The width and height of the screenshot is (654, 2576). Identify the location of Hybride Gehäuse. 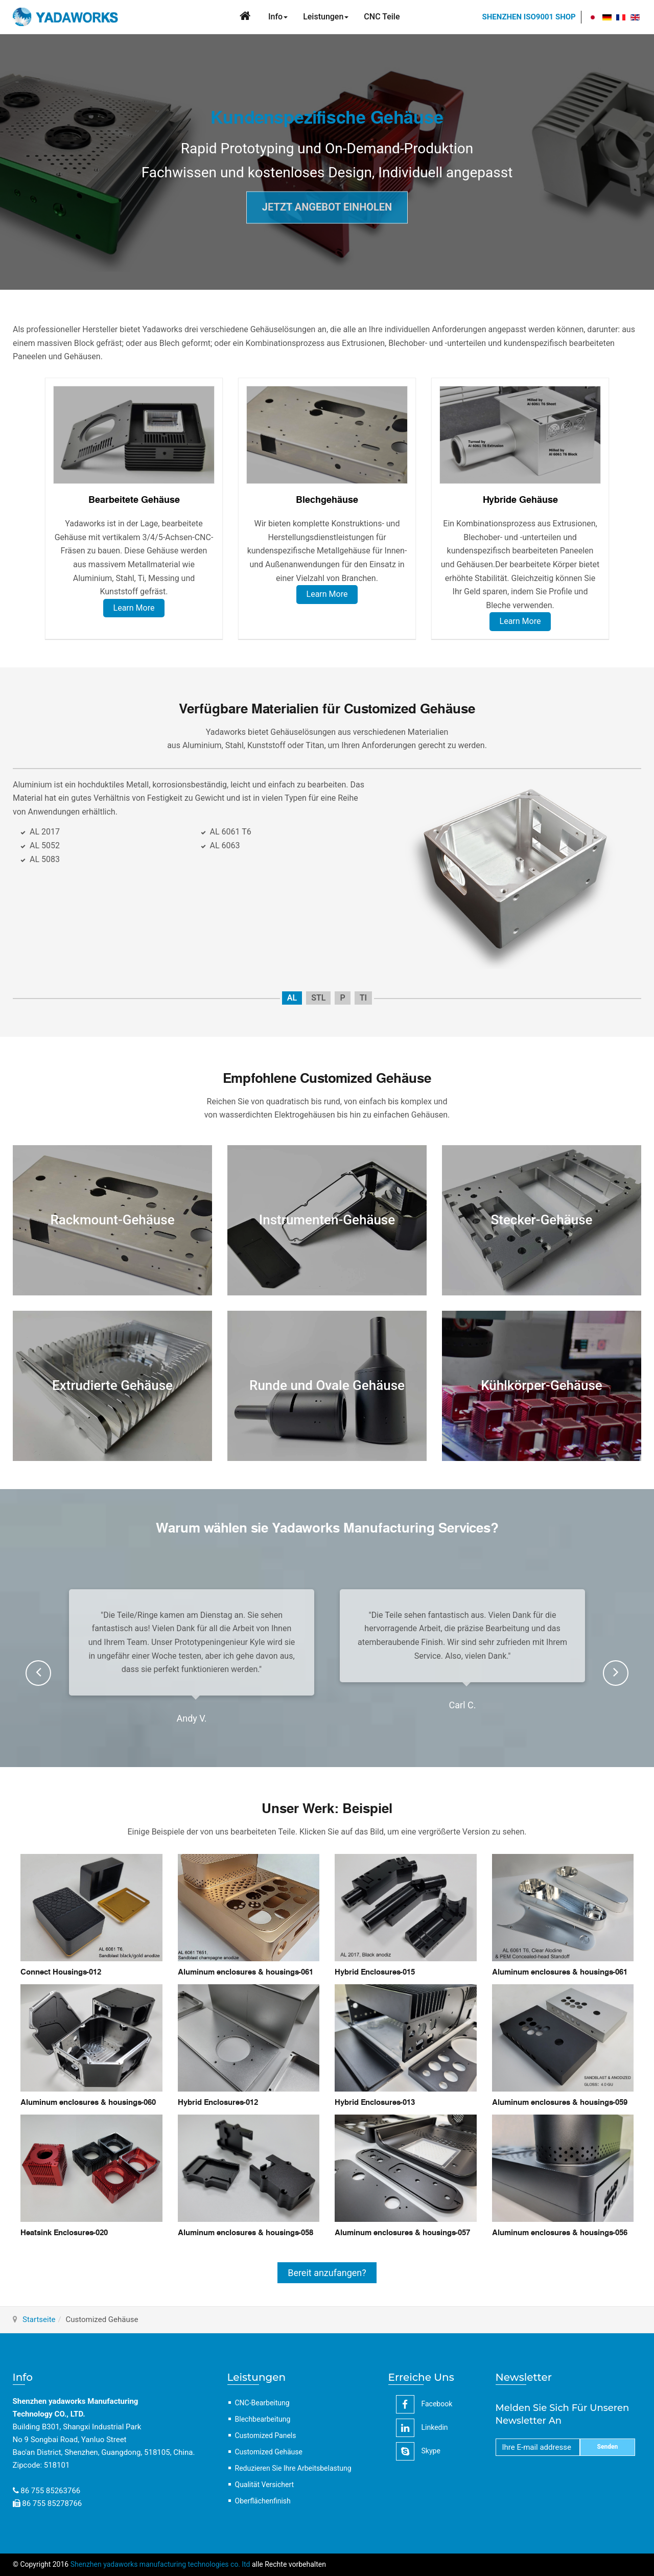
(520, 500).